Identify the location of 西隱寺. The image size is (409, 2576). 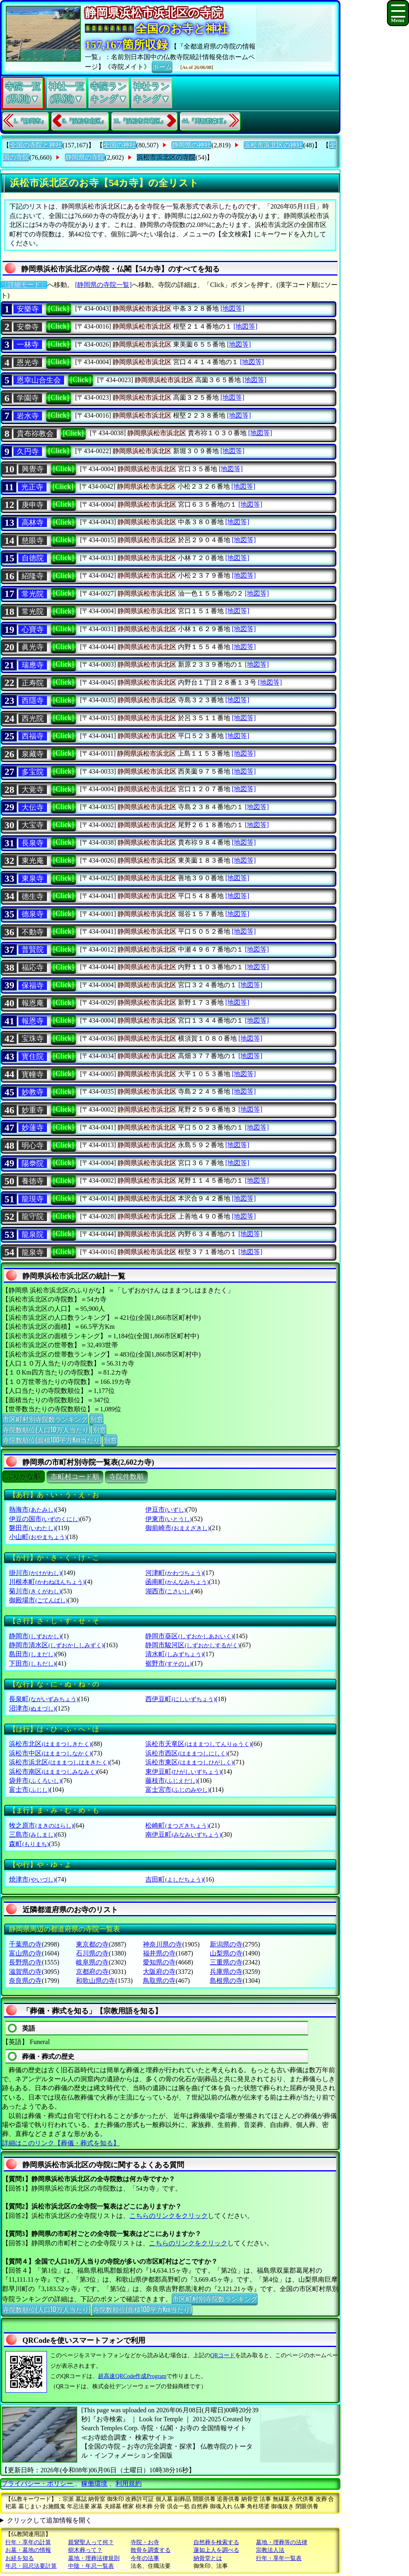
(33, 700).